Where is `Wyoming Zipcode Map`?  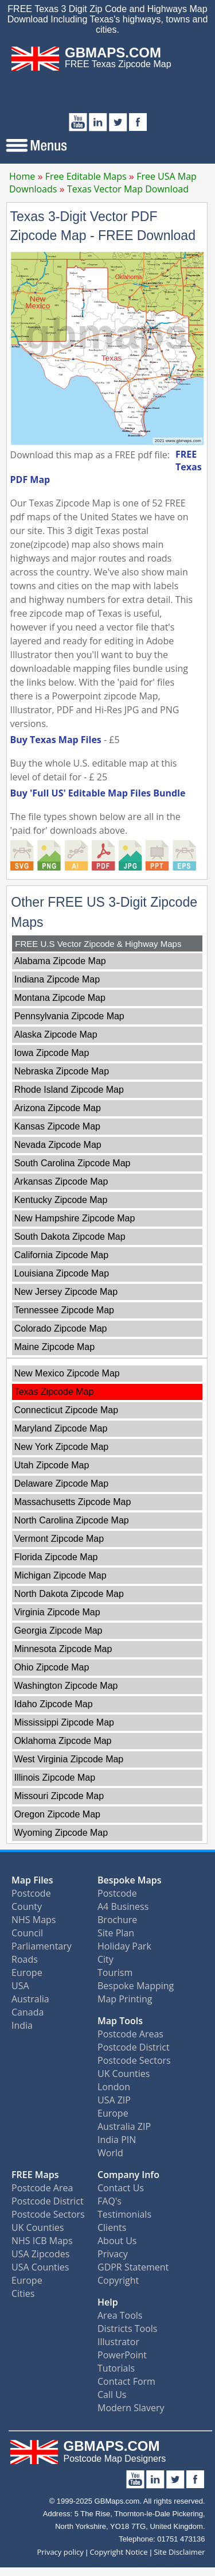
Wyoming Zipcode Map is located at coordinates (61, 1833).